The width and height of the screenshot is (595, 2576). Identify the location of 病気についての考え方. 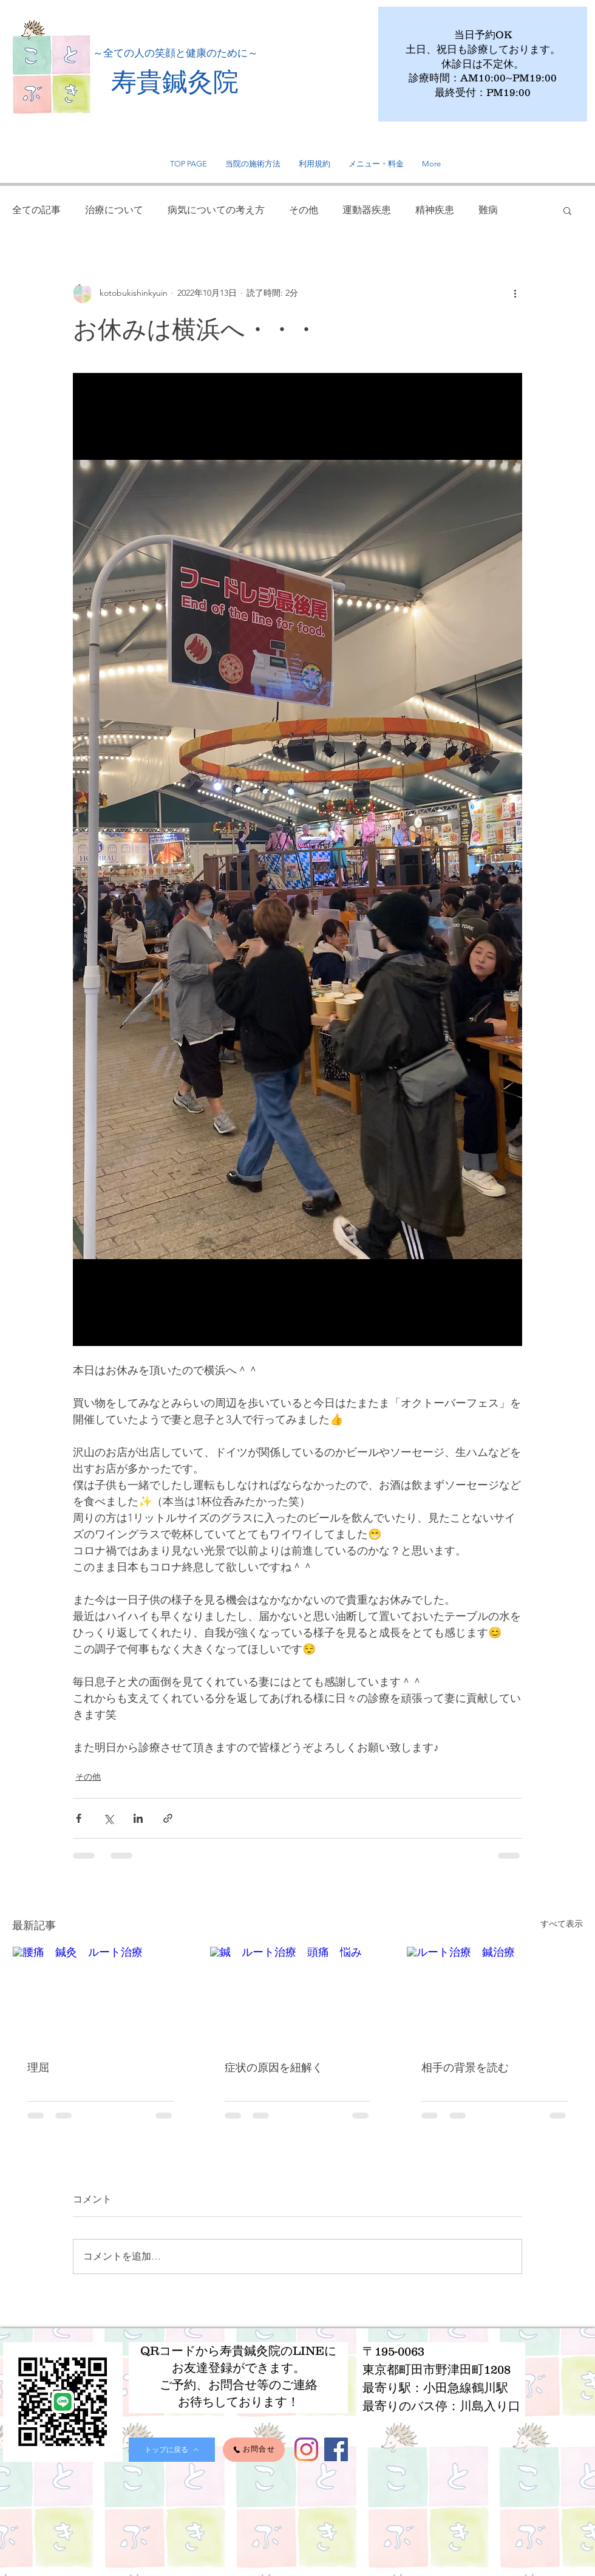
(216, 210).